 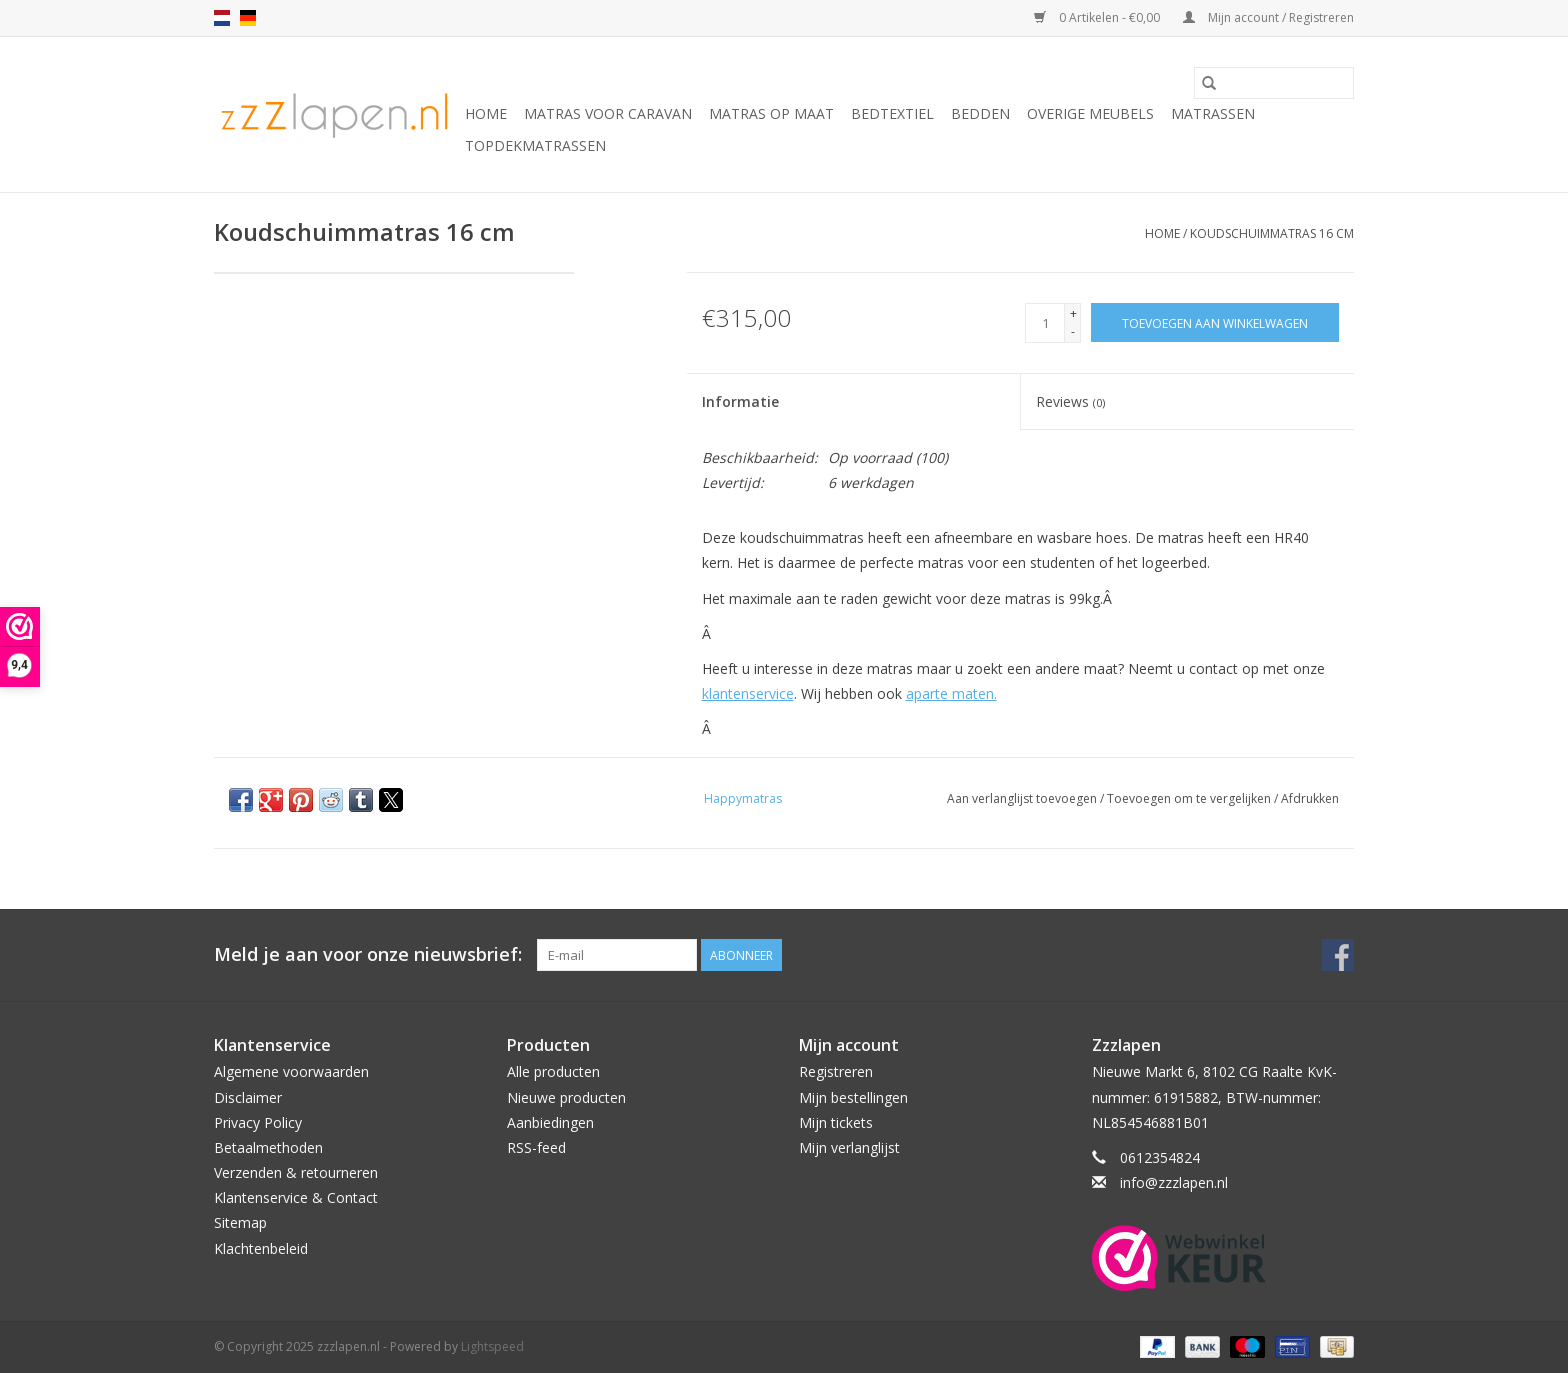 I want to click on Bedtextiel, so click(x=892, y=113).